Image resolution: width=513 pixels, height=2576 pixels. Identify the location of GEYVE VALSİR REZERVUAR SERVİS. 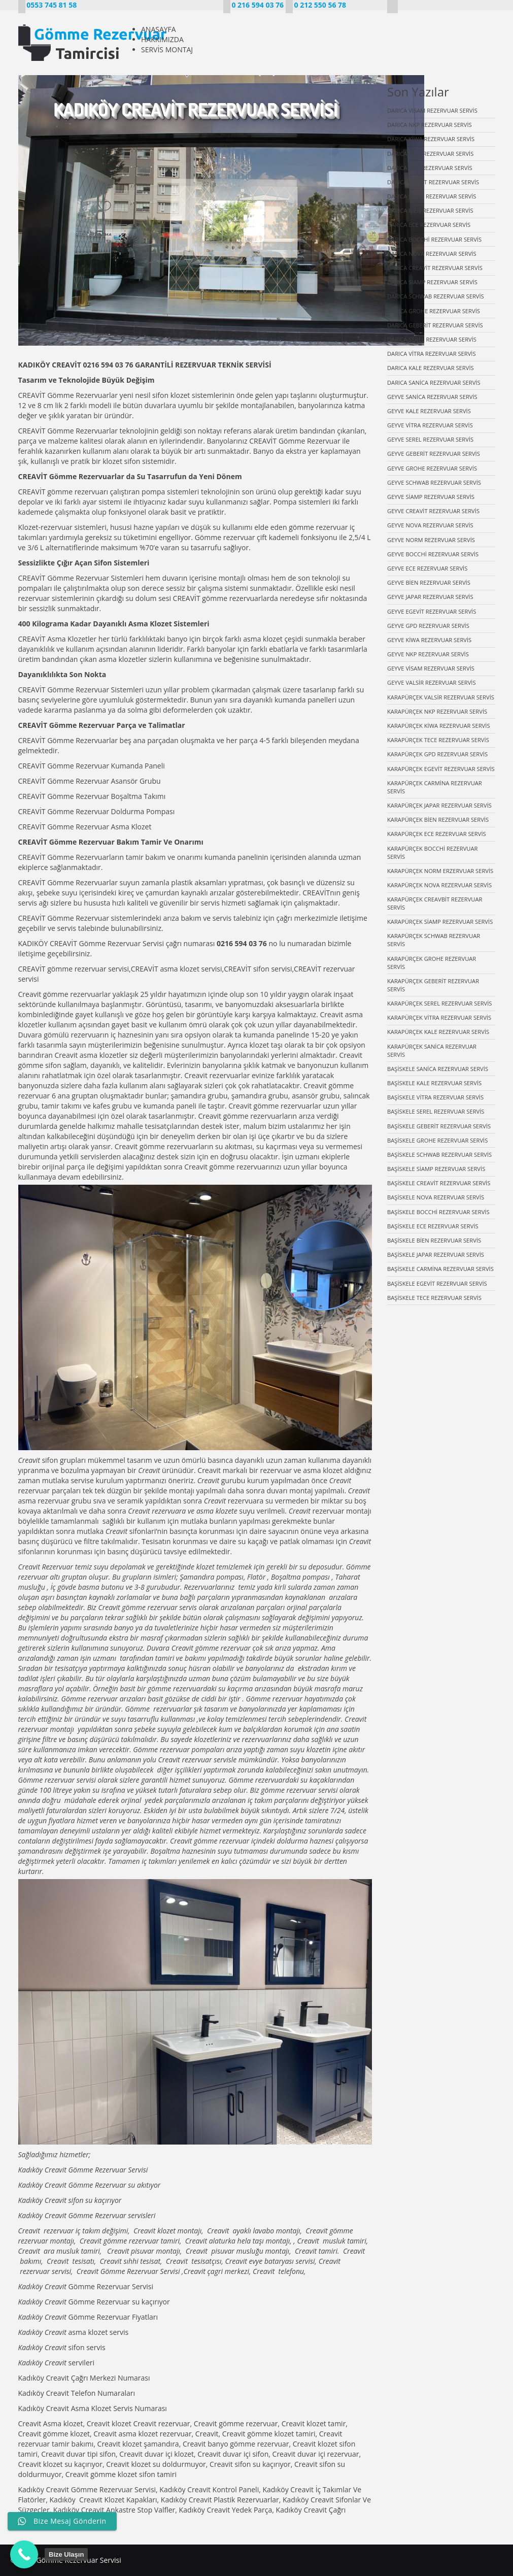
(431, 682).